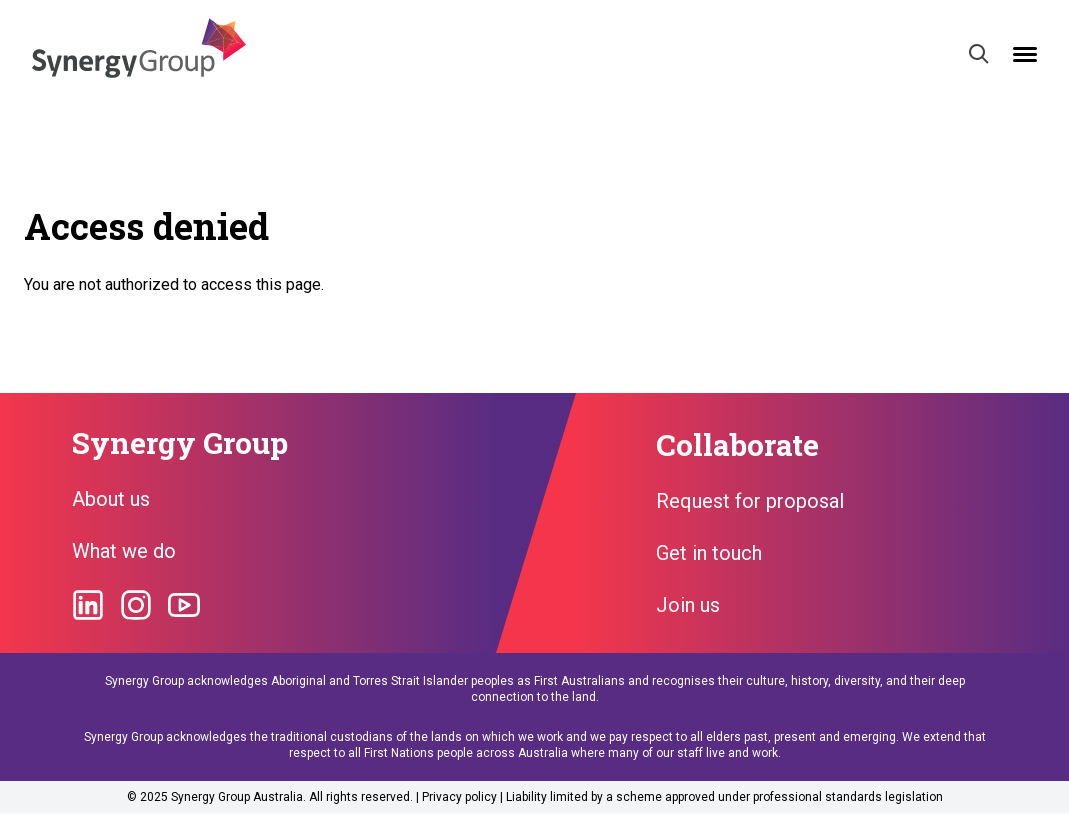 The image size is (1069, 814). Describe the element at coordinates (688, 605) in the screenshot. I see `Join us` at that location.